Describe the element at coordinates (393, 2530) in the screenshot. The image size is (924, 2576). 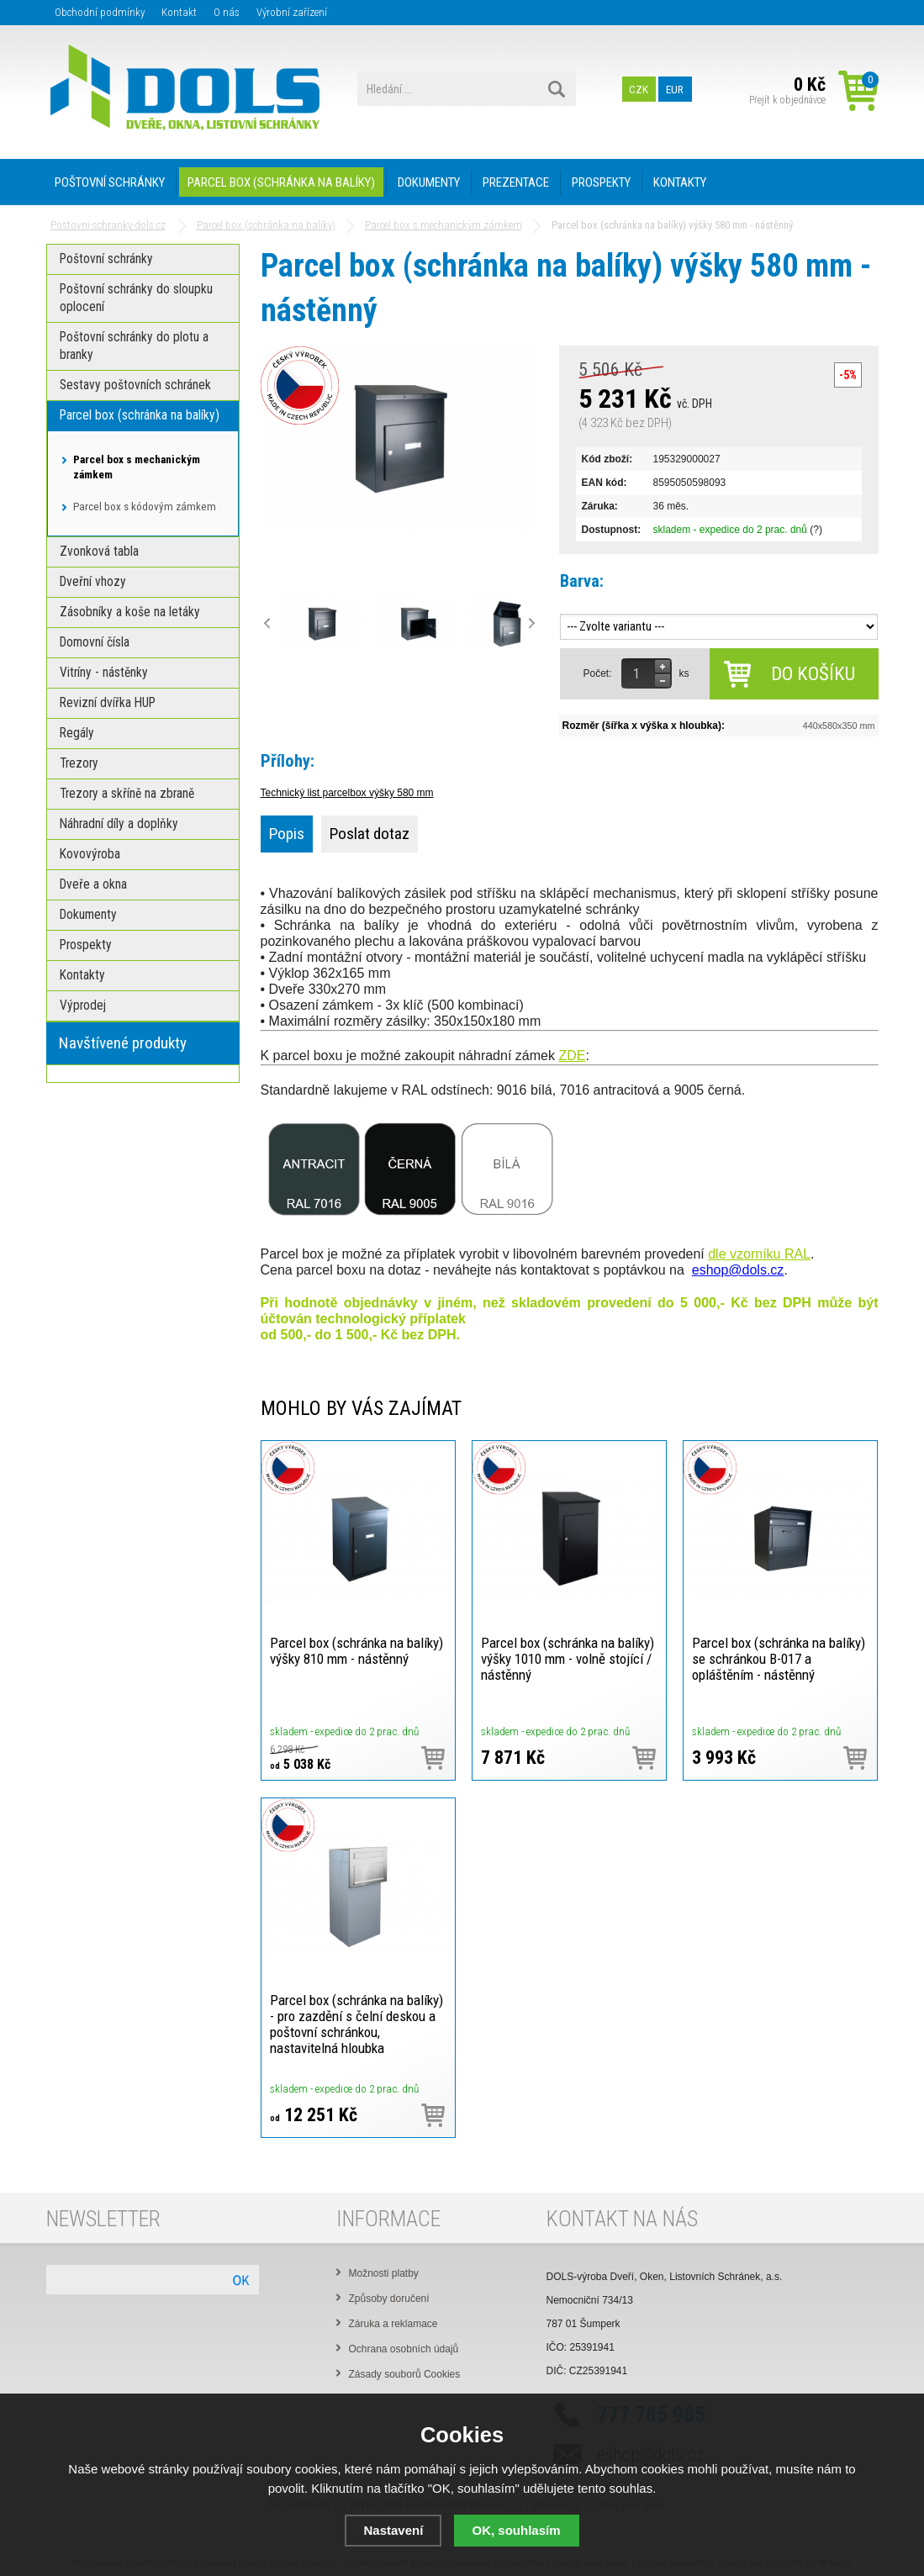
I see `Nastavení` at that location.